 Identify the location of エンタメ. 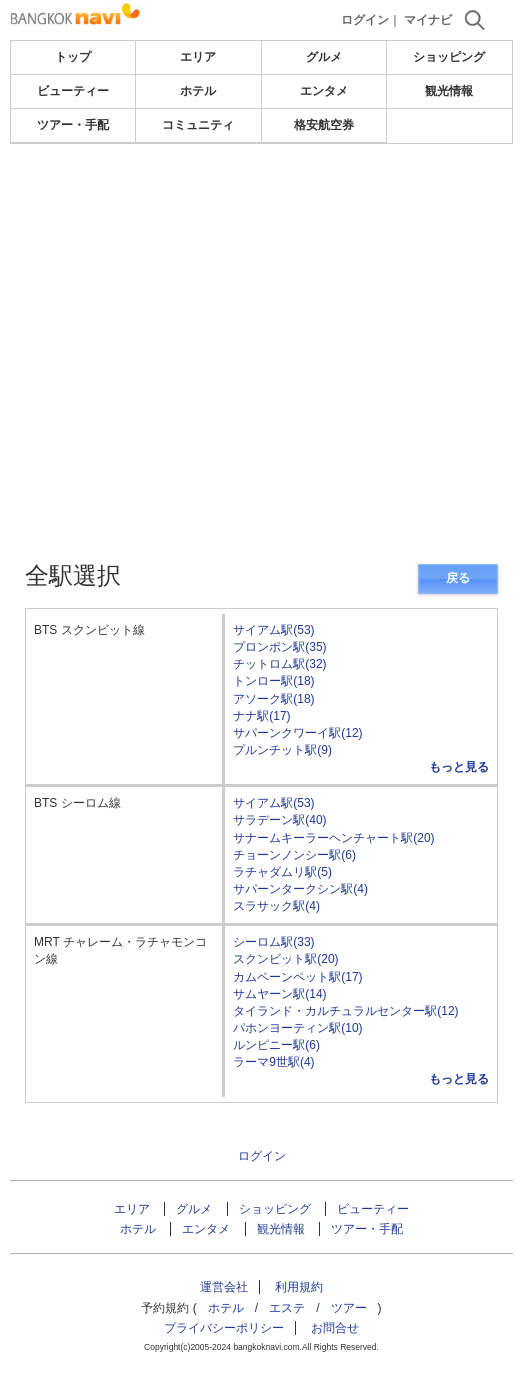
(324, 91).